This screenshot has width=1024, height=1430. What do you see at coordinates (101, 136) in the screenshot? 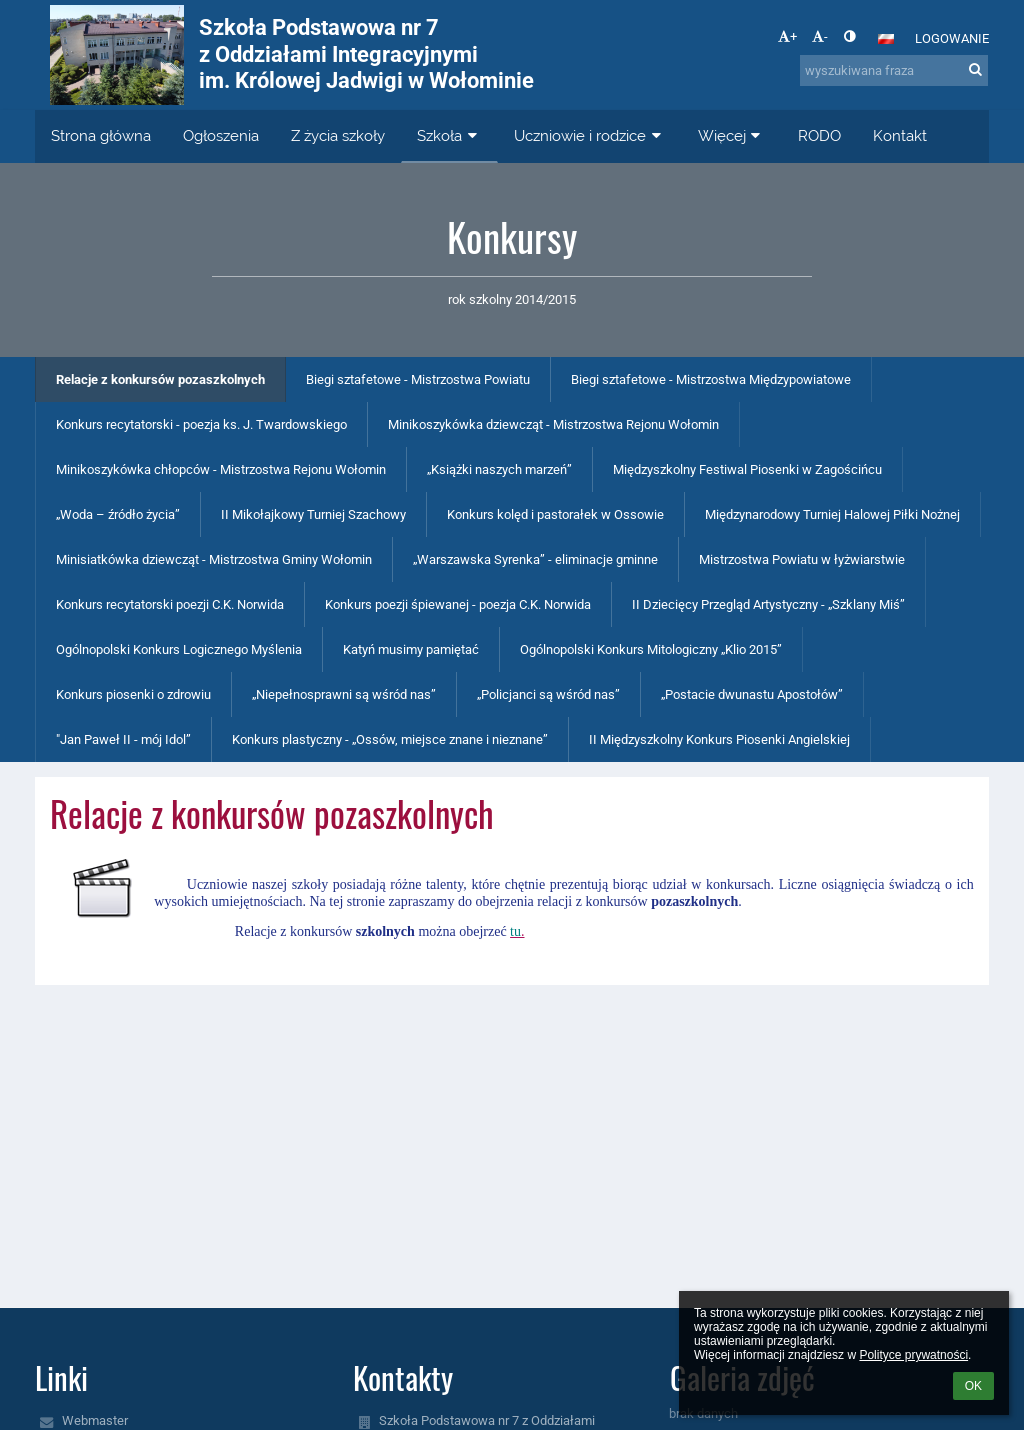
I see `Strona główna [button]` at bounding box center [101, 136].